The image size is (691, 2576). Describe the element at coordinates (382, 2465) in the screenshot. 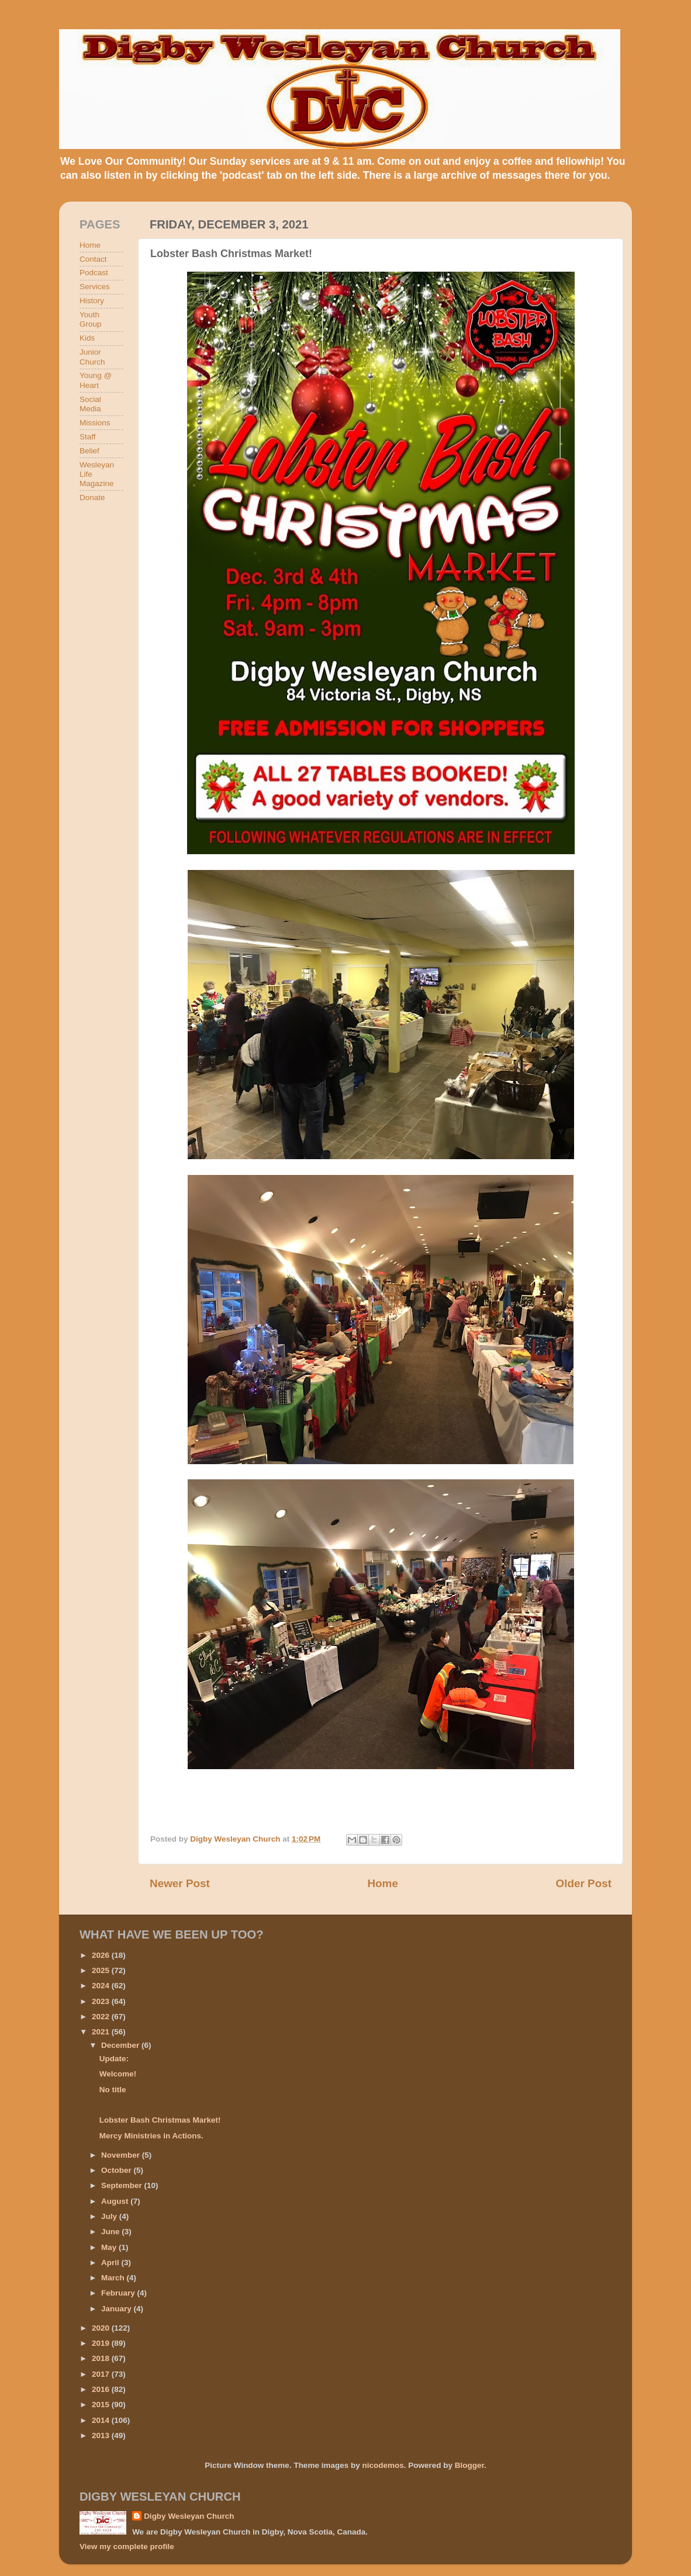

I see `nicodemos` at that location.